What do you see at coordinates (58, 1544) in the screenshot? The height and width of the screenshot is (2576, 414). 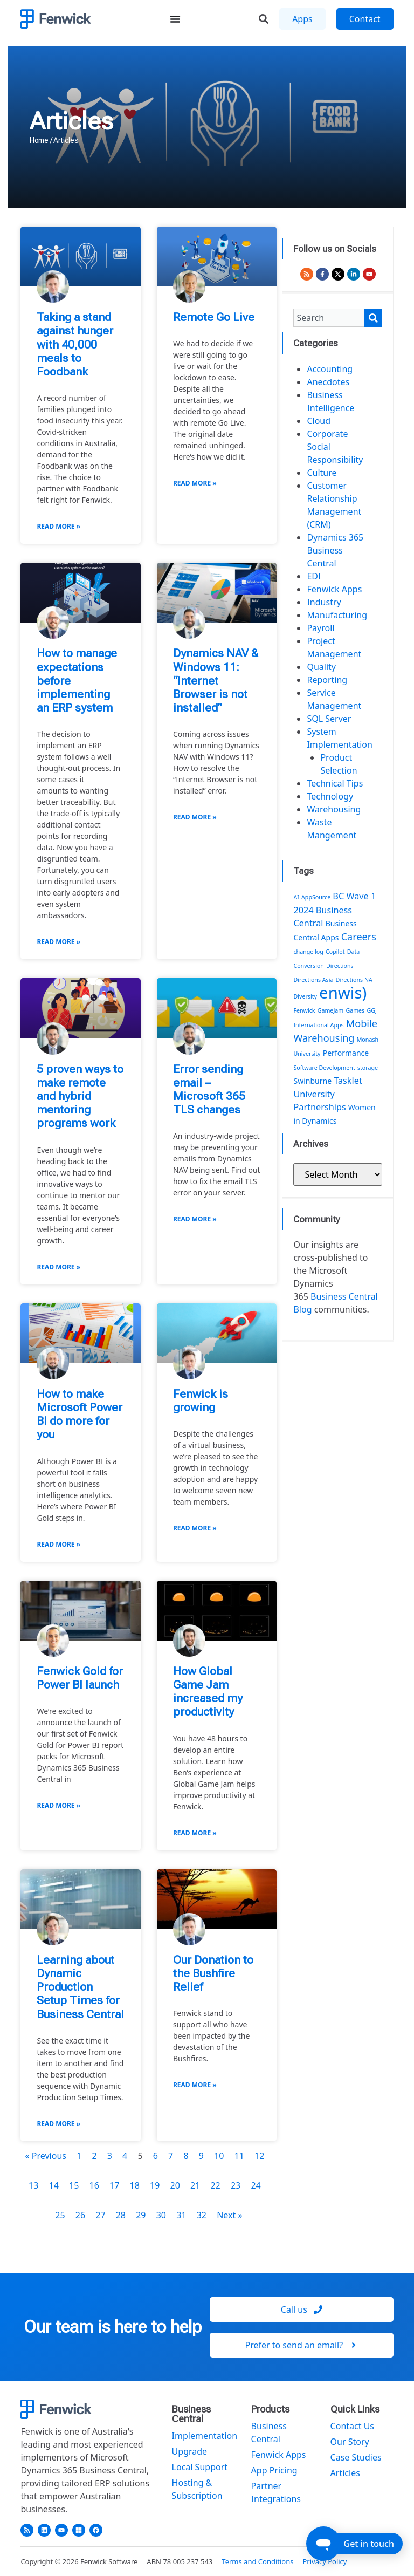 I see `Read More » [Read more about How to make Microsoft Power BI do more for you]` at bounding box center [58, 1544].